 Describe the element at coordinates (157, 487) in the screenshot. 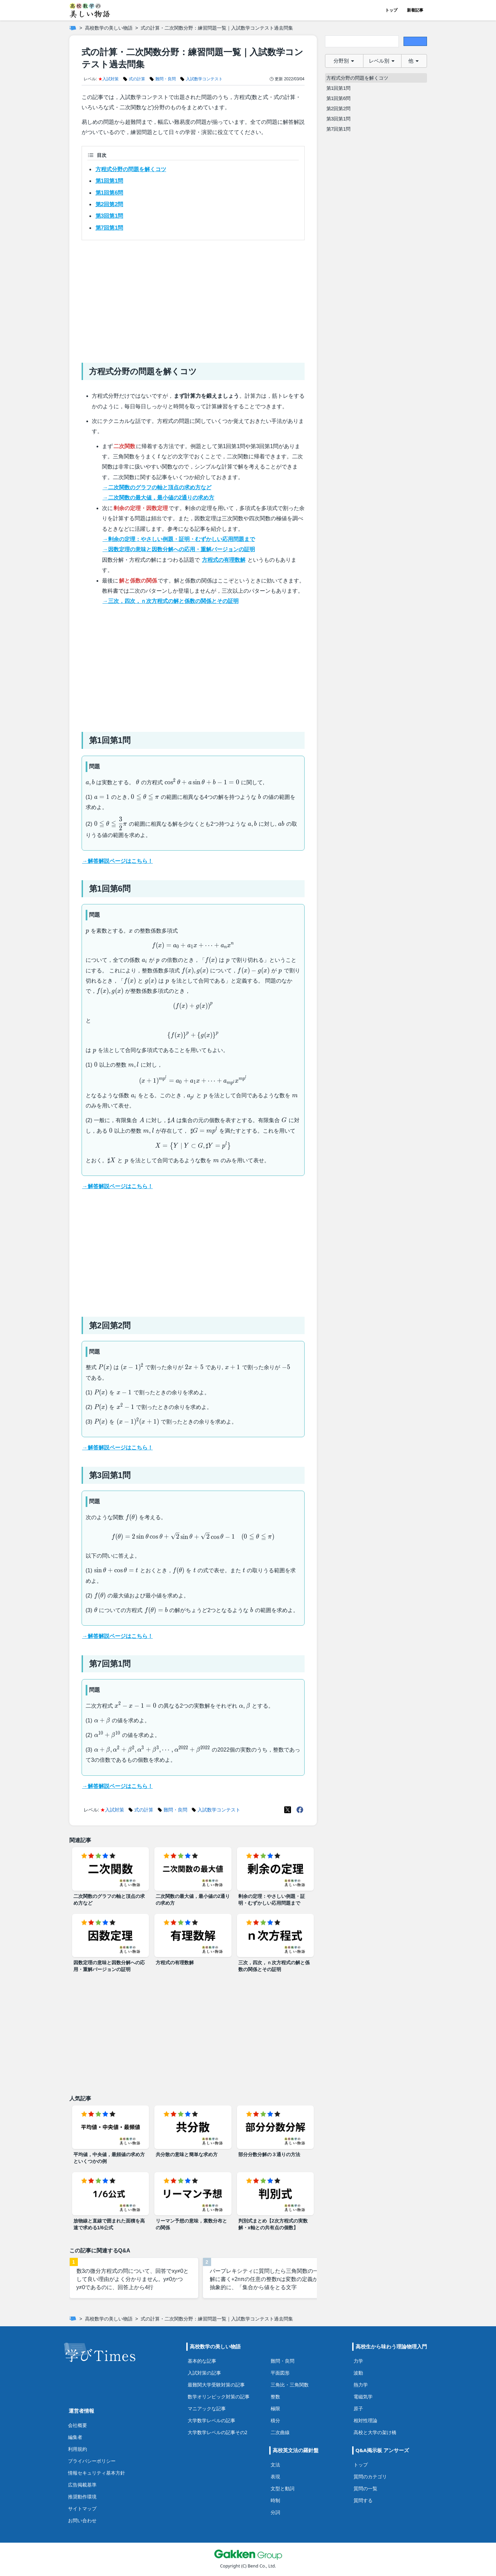

I see `→二次関数のグラフの軸と頂点の求め方など` at that location.